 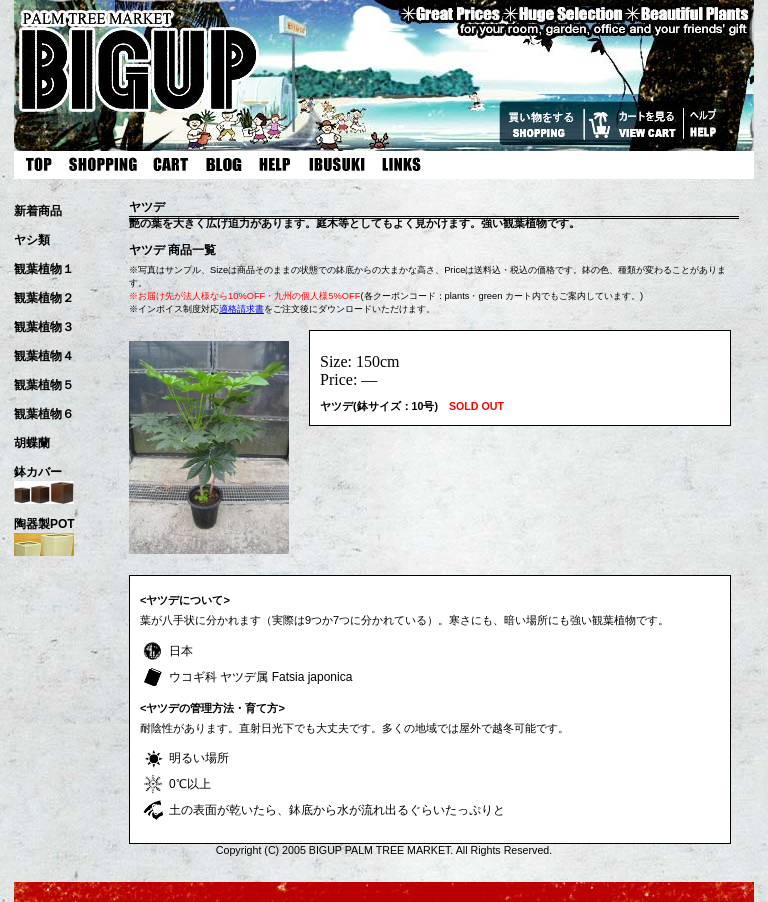 I want to click on 適格請求書, so click(x=241, y=309).